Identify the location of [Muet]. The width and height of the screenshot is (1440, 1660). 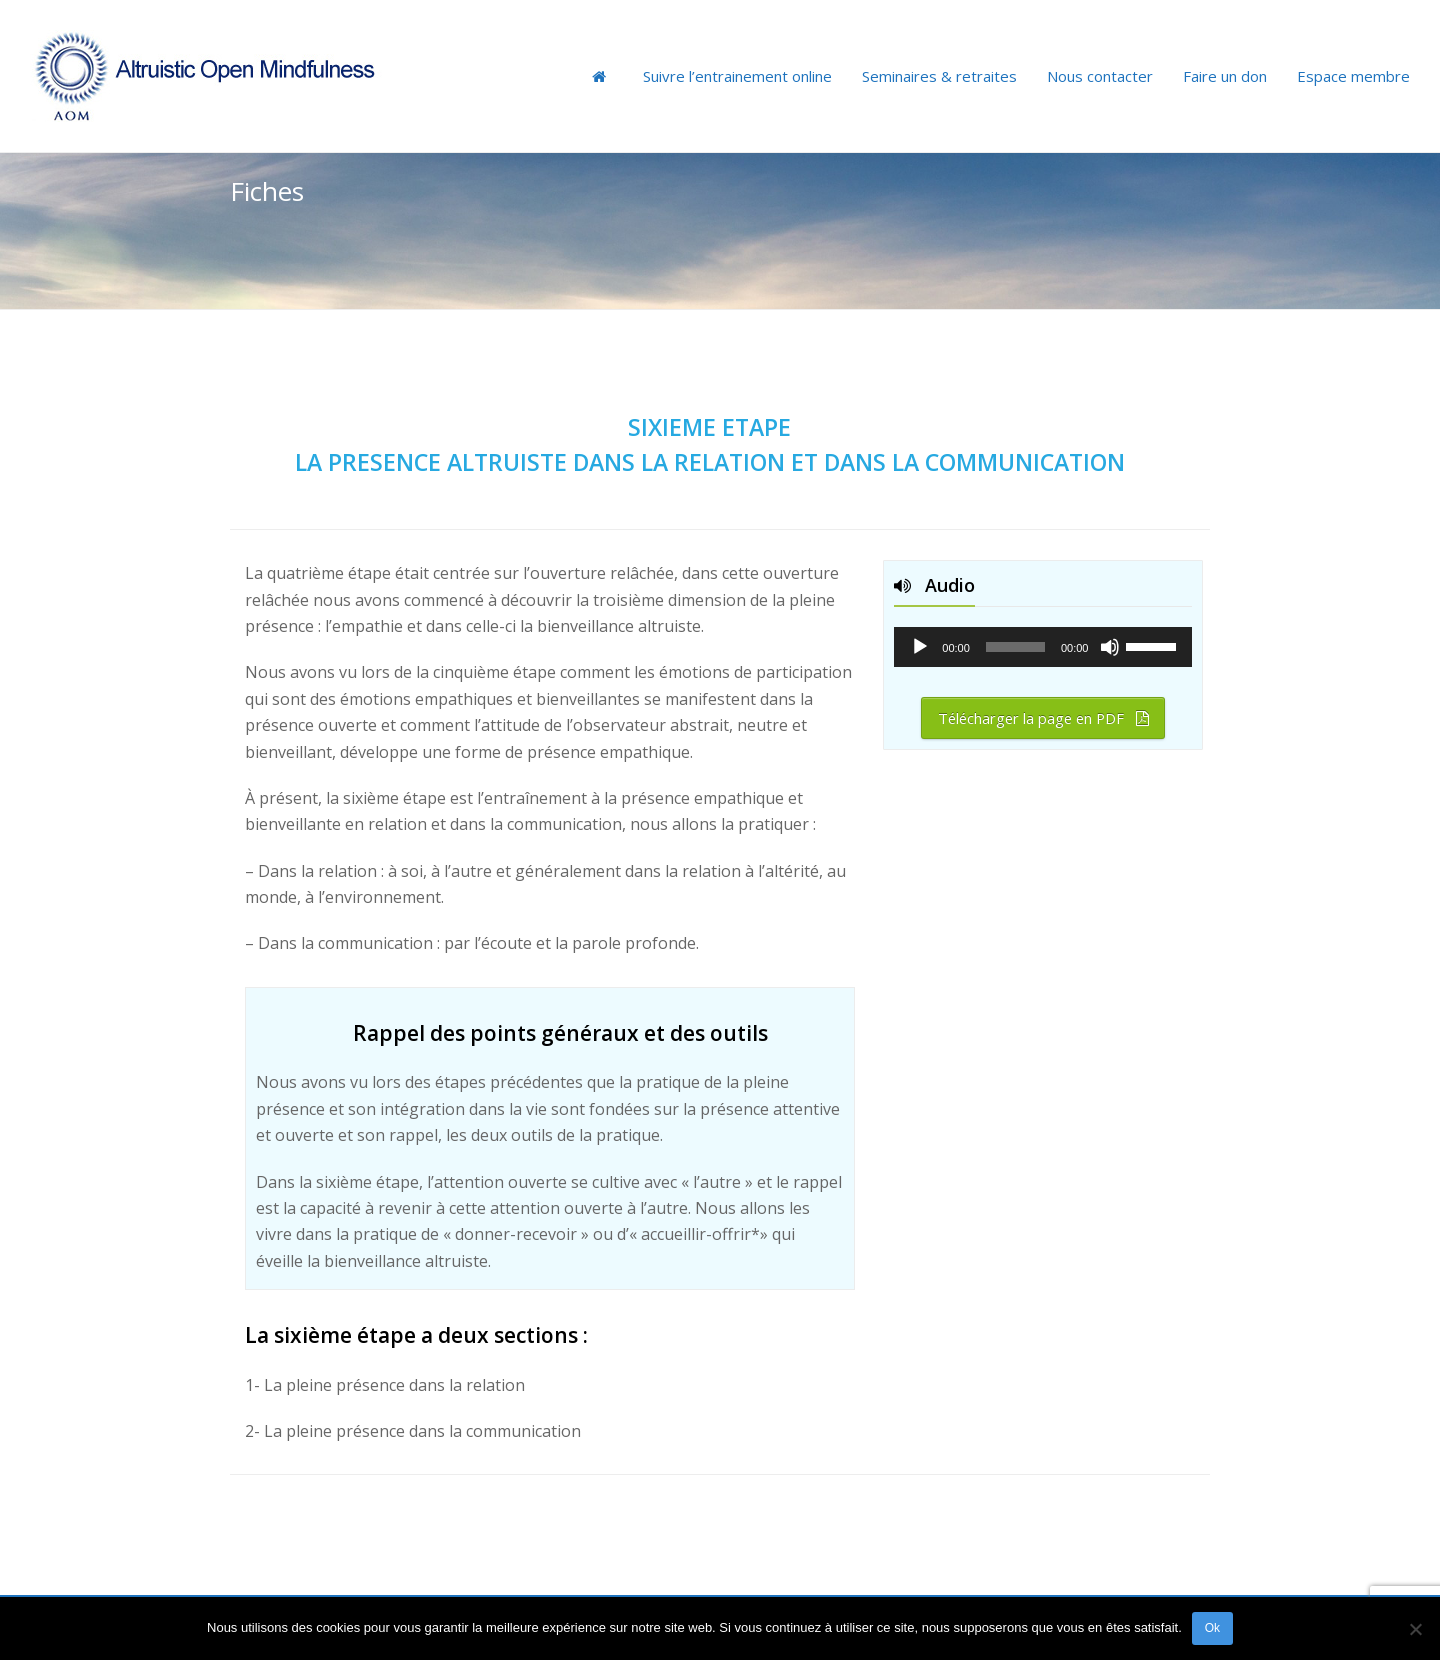
(1110, 647).